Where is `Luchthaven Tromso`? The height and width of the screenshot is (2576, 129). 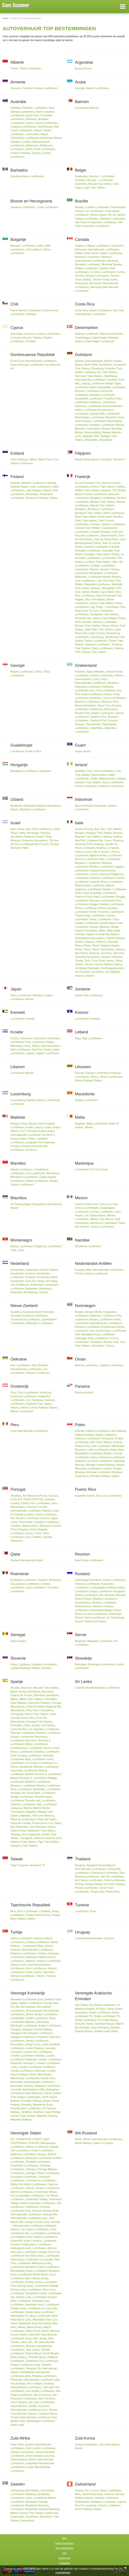
Luchthaven Tromso is located at coordinates (106, 1338).